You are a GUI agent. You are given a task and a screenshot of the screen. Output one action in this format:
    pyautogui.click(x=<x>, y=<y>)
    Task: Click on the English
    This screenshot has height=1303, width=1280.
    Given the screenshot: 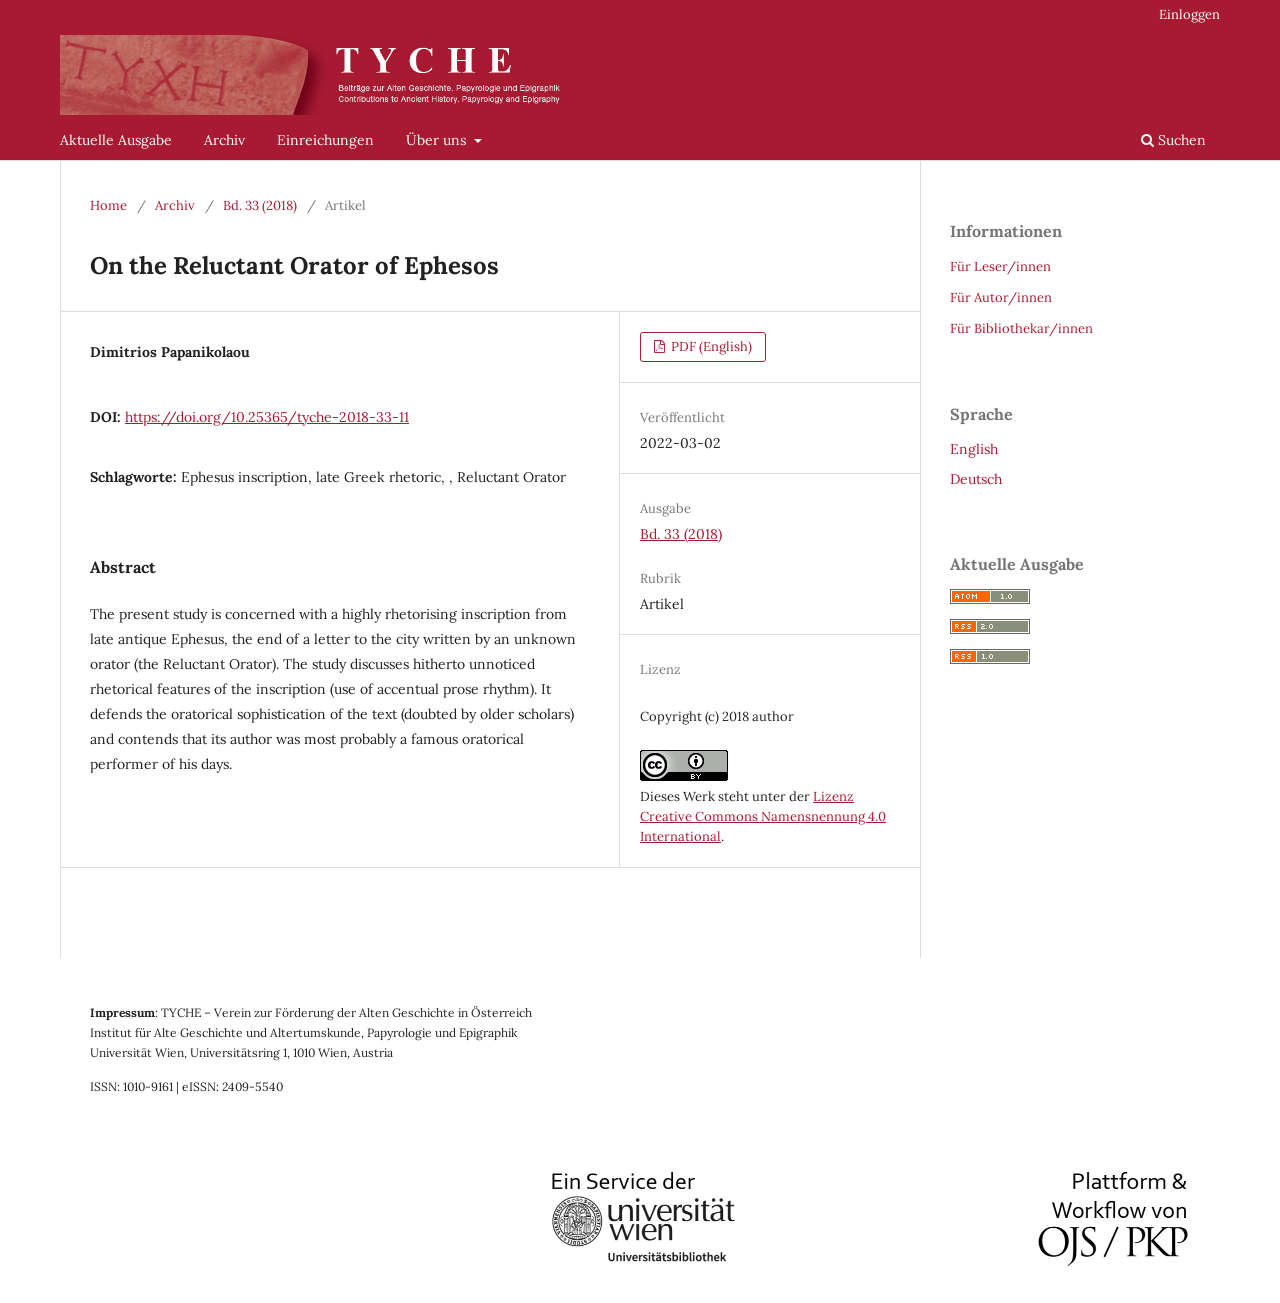 What is the action you would take?
    pyautogui.click(x=974, y=449)
    